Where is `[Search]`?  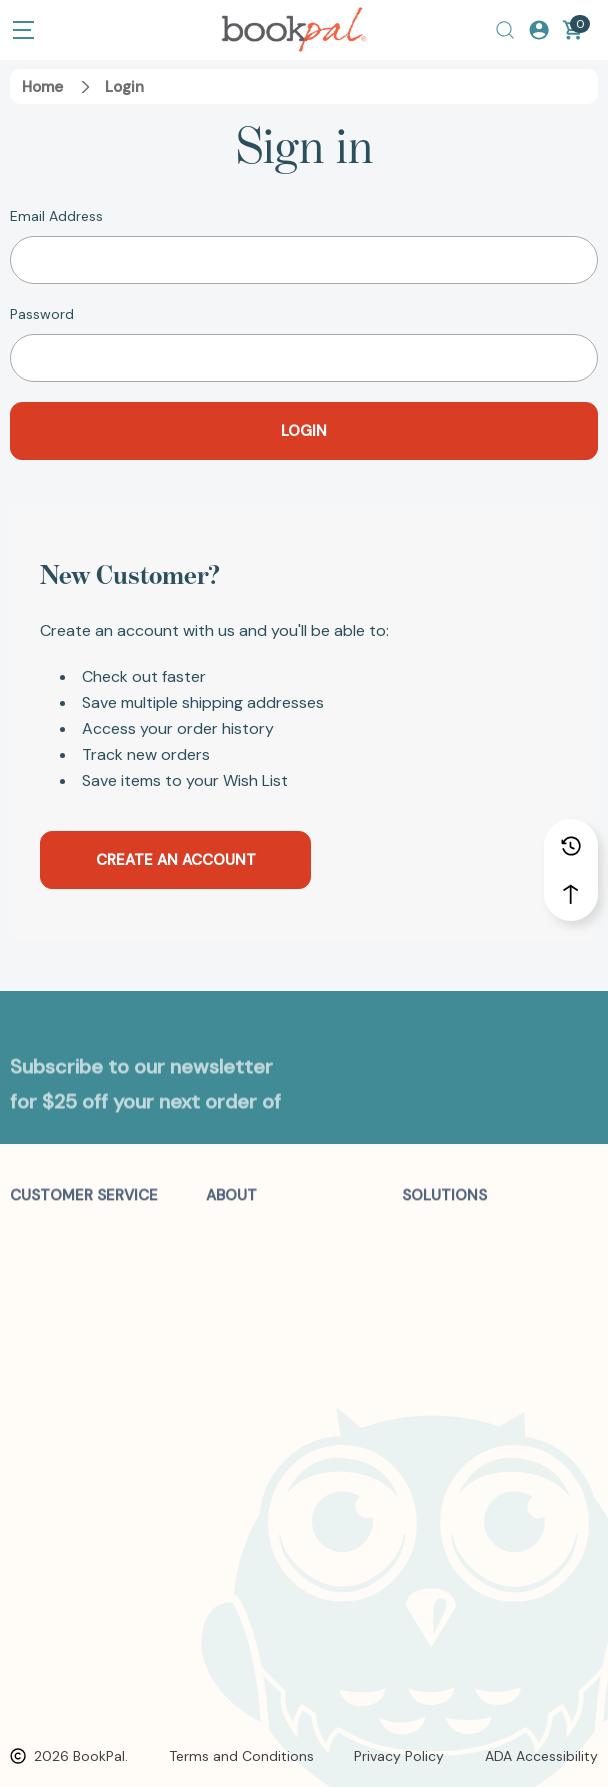 [Search] is located at coordinates (505, 30).